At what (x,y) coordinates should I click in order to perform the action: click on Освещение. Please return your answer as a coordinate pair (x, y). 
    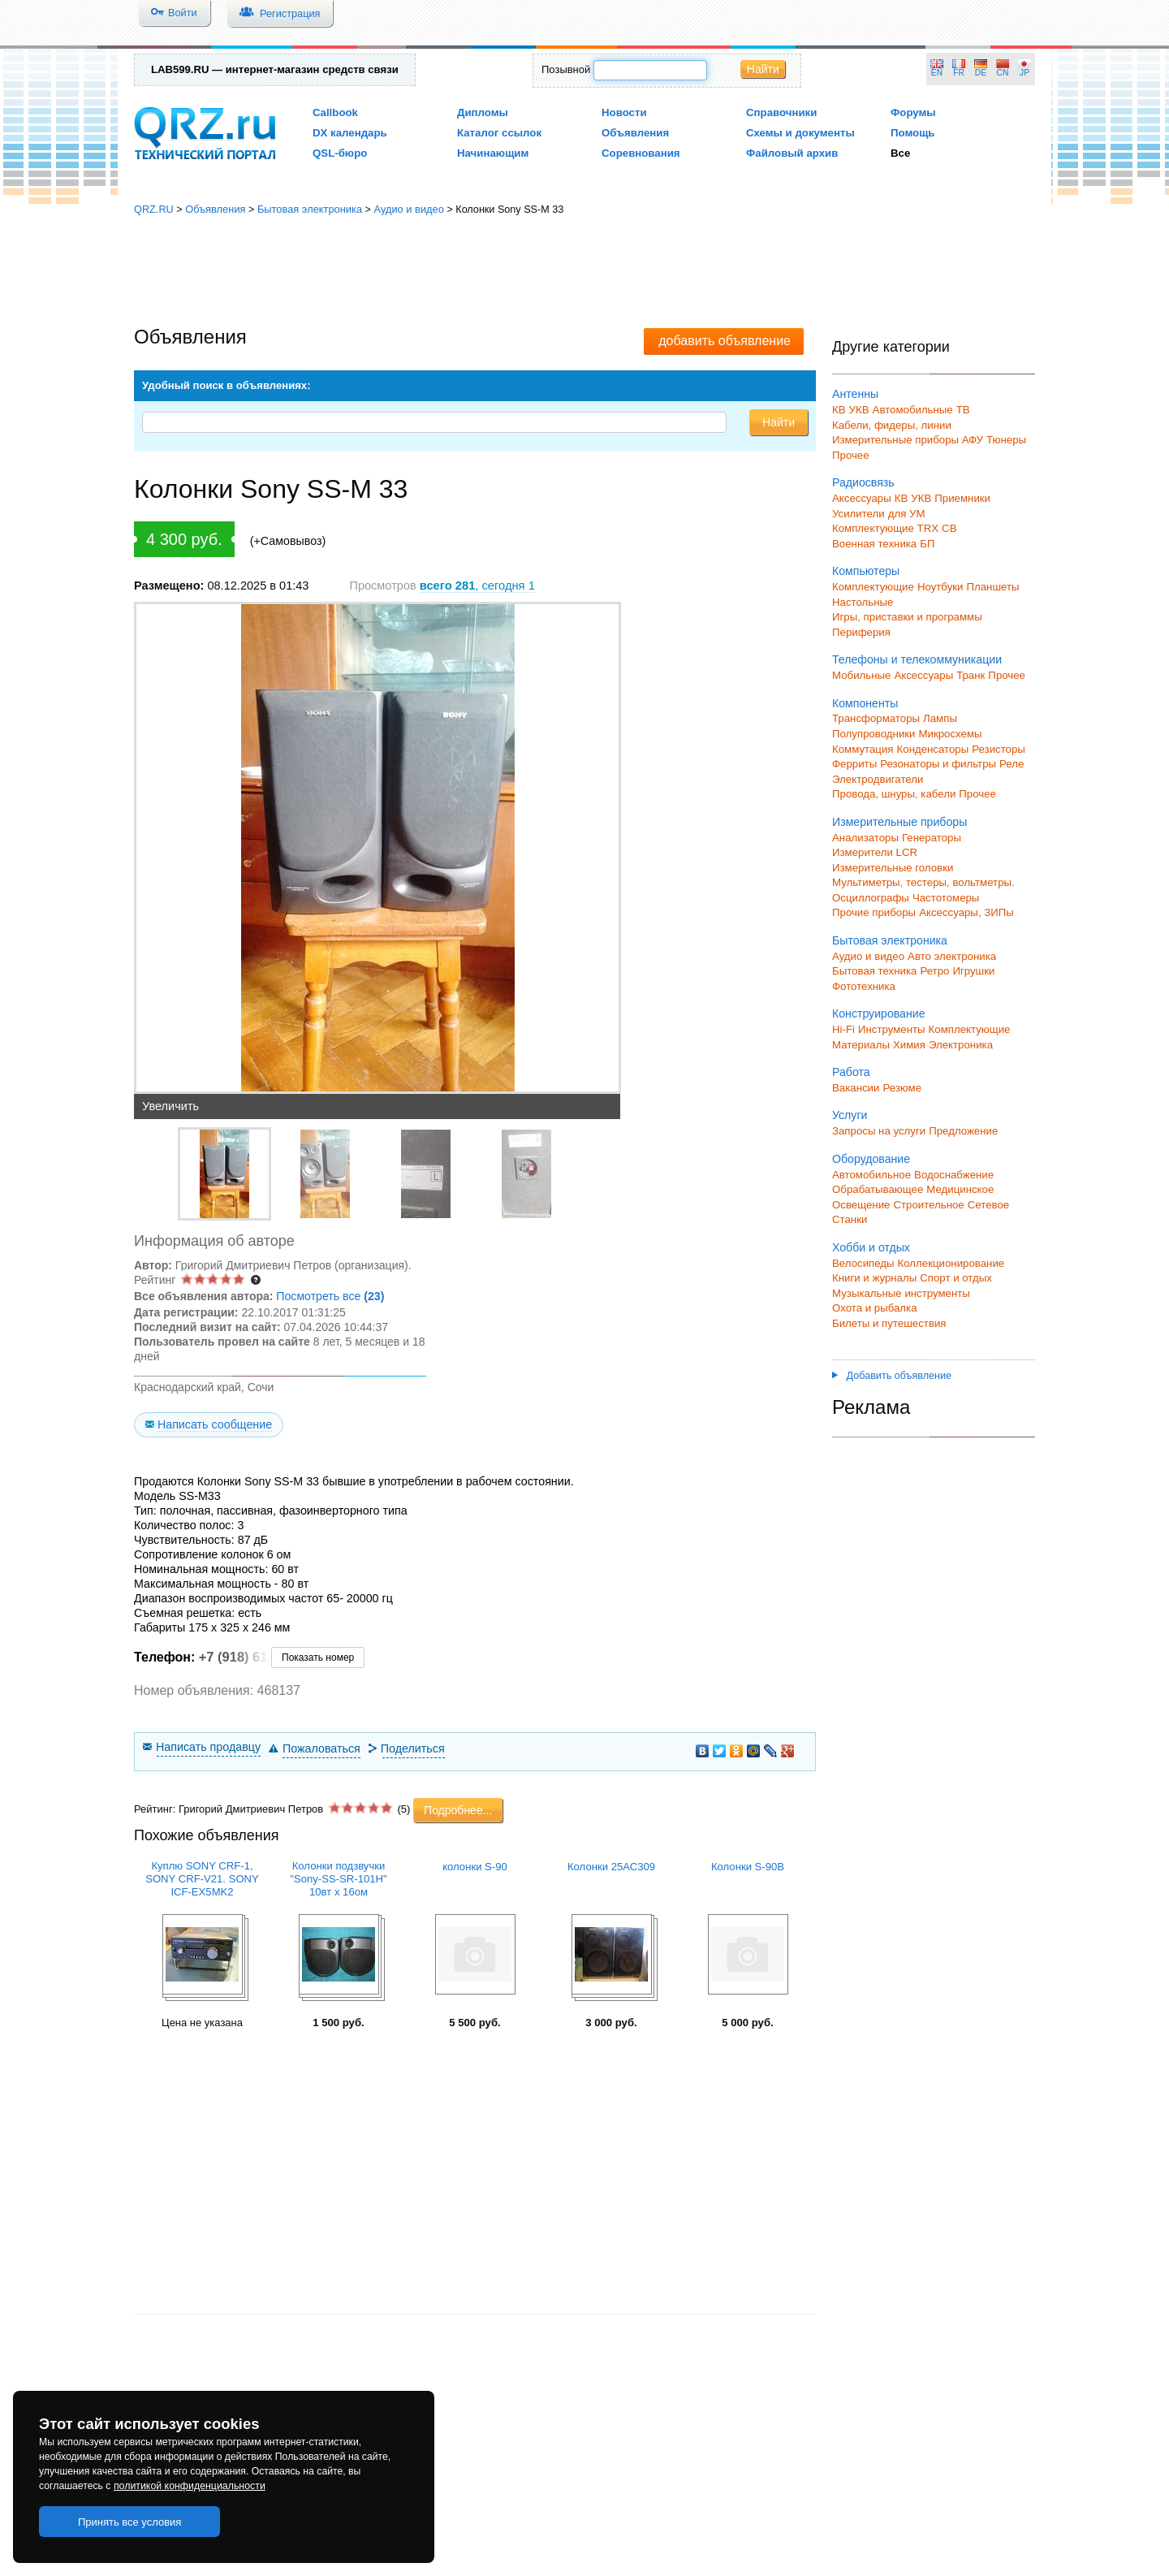
    Looking at the image, I should click on (861, 1205).